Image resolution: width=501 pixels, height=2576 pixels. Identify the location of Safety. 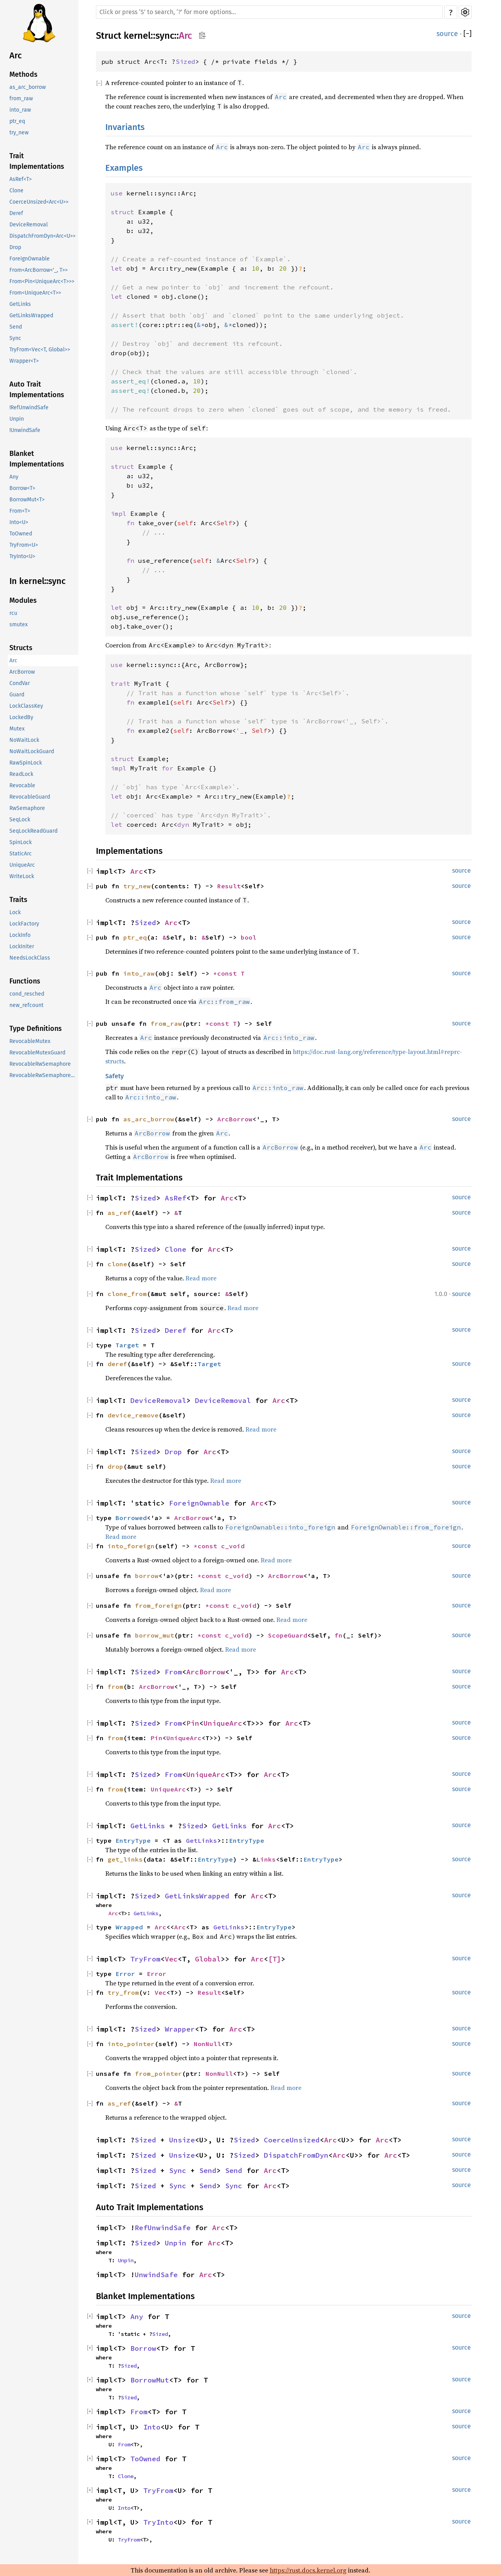
(114, 1076).